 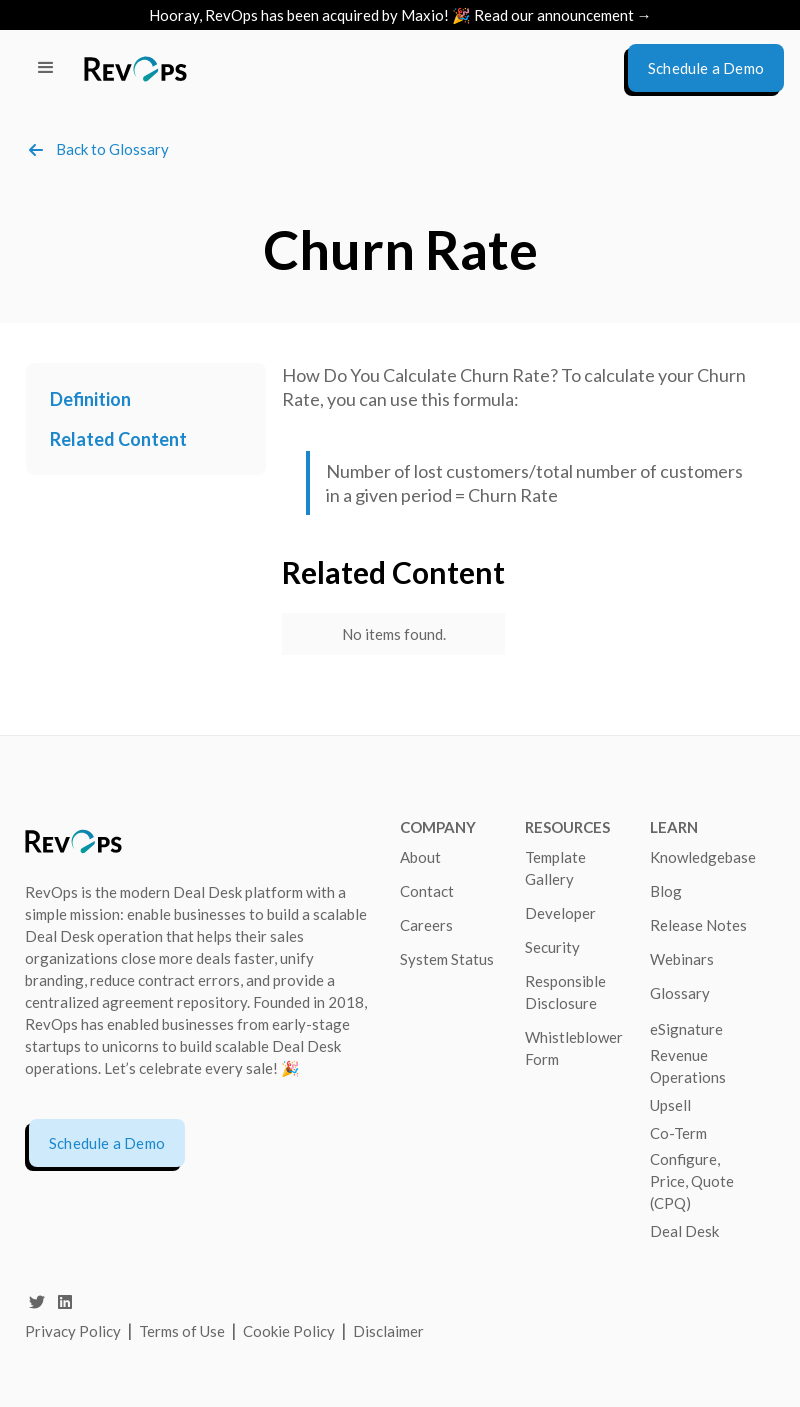 I want to click on Responsible Disclosure, so click(x=565, y=992).